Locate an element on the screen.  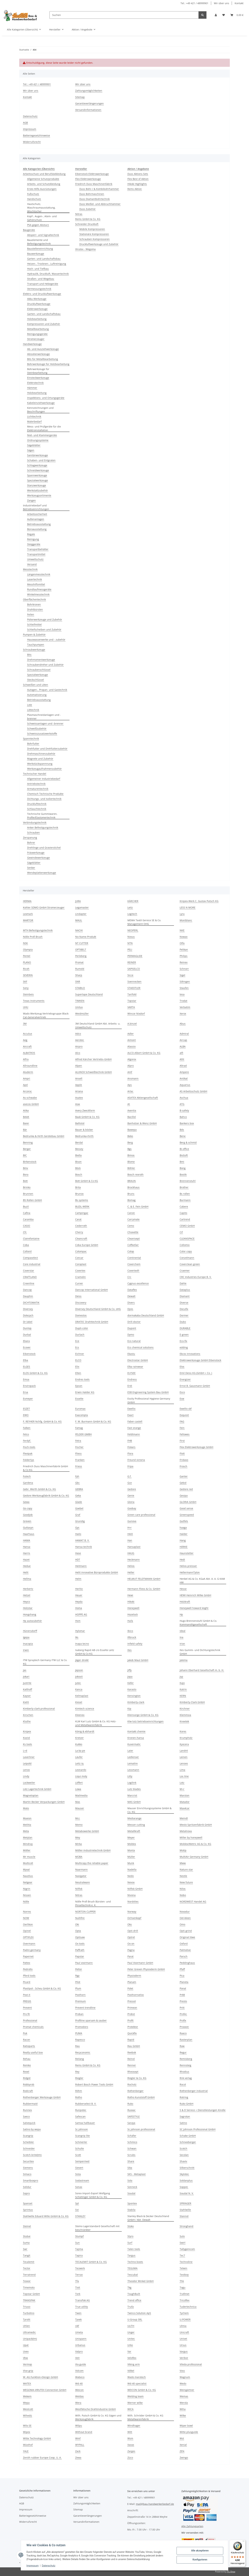
Ruko is located at coordinates (130, 2103).